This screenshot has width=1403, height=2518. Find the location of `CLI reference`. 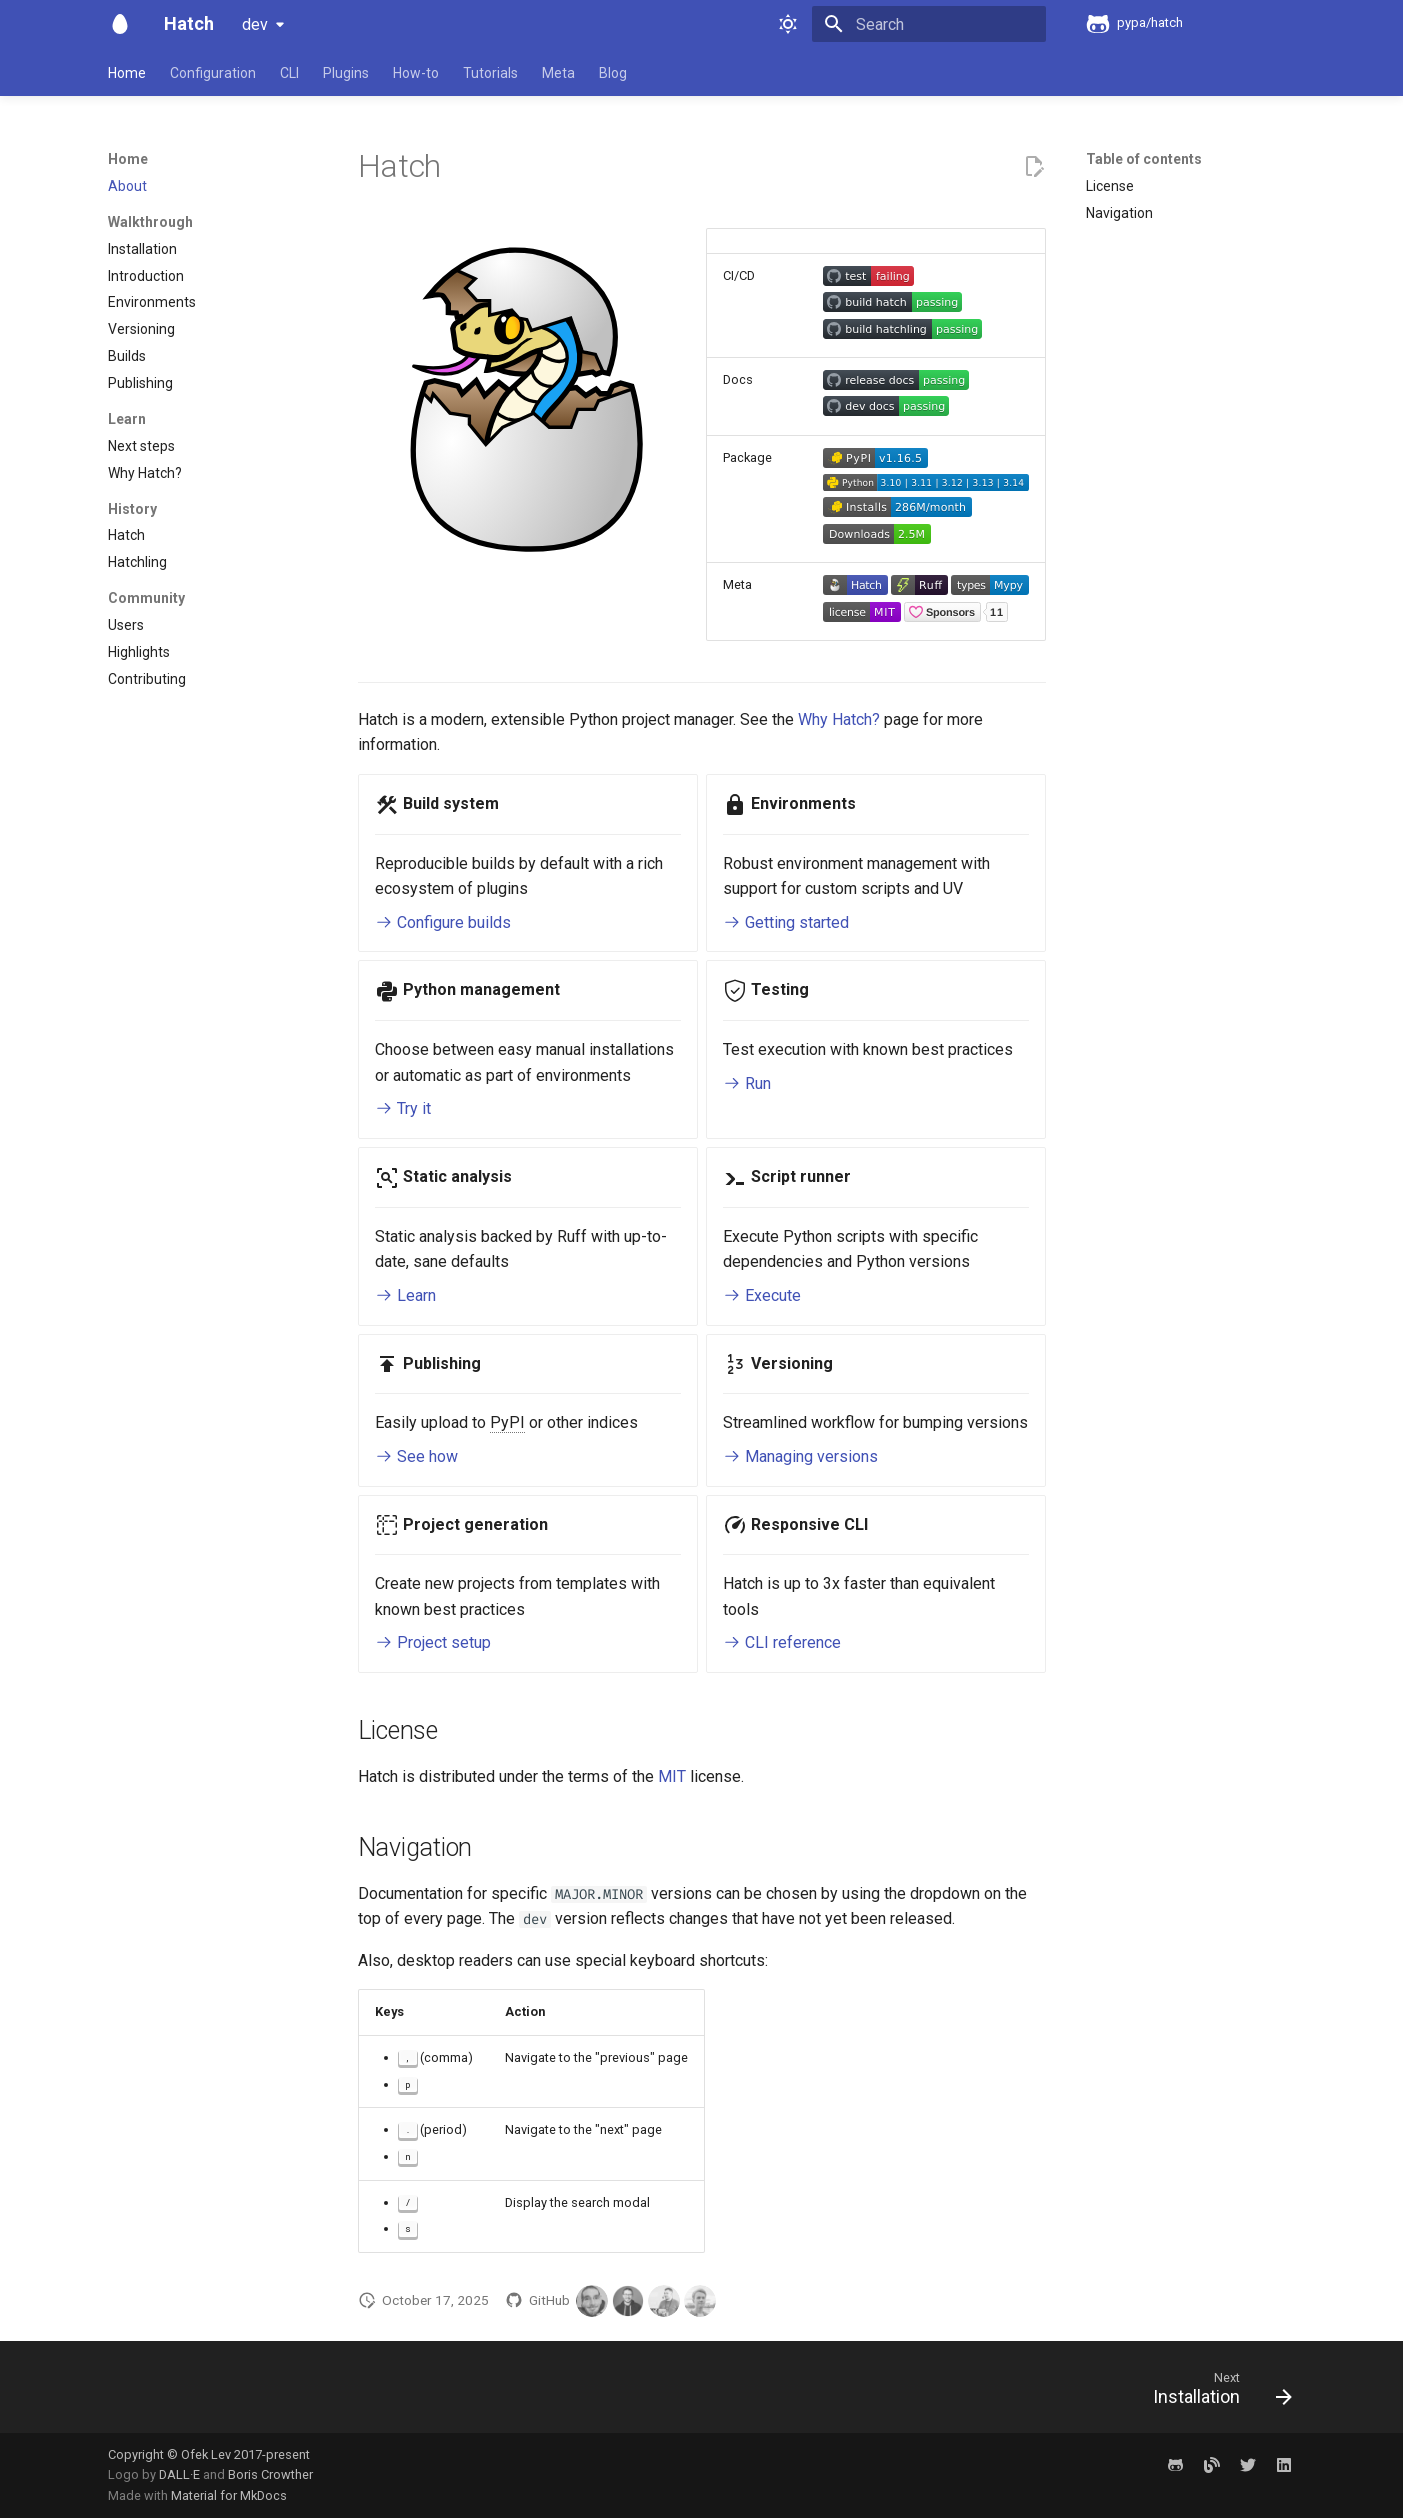

CLI reference is located at coordinates (782, 1642).